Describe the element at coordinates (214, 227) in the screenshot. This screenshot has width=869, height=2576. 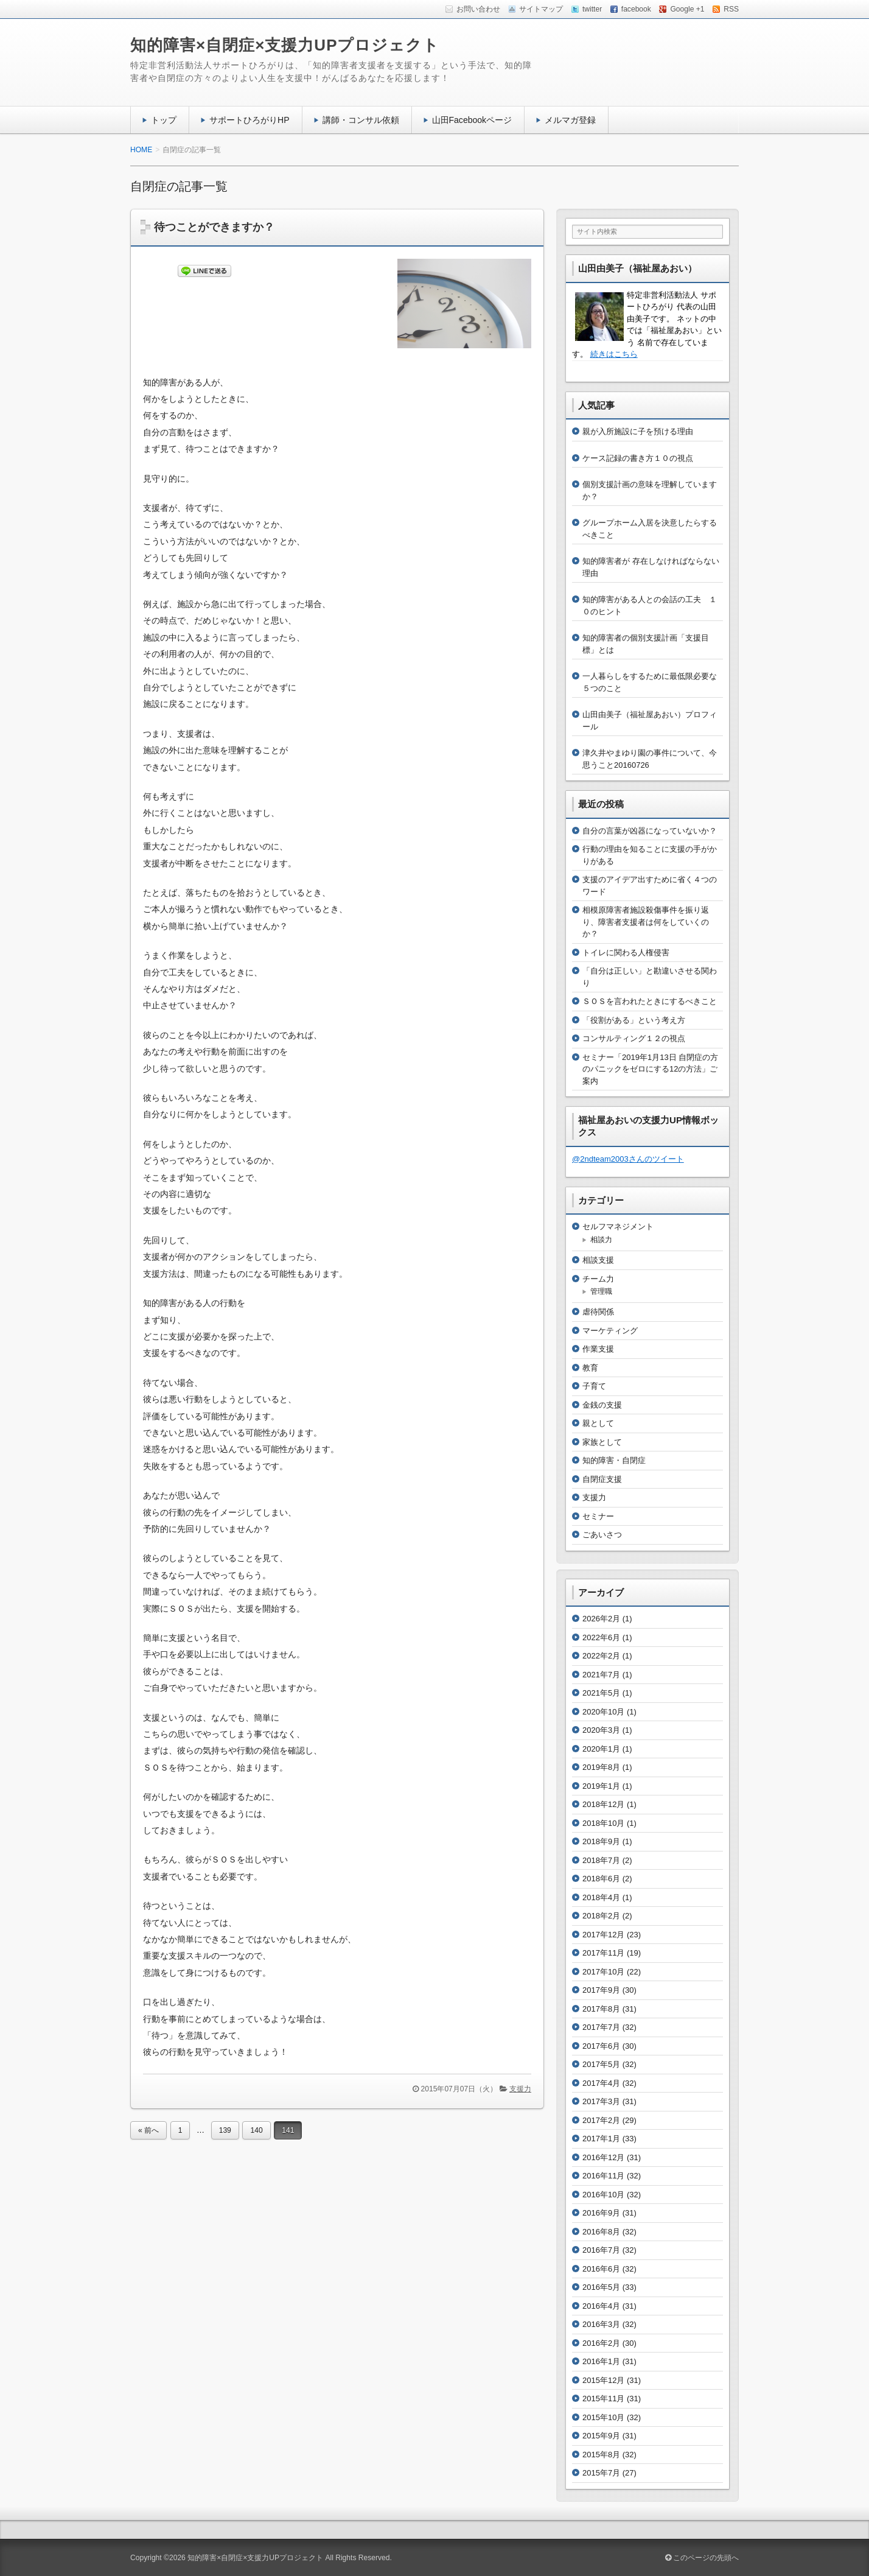
I see `待つことができますか？` at that location.